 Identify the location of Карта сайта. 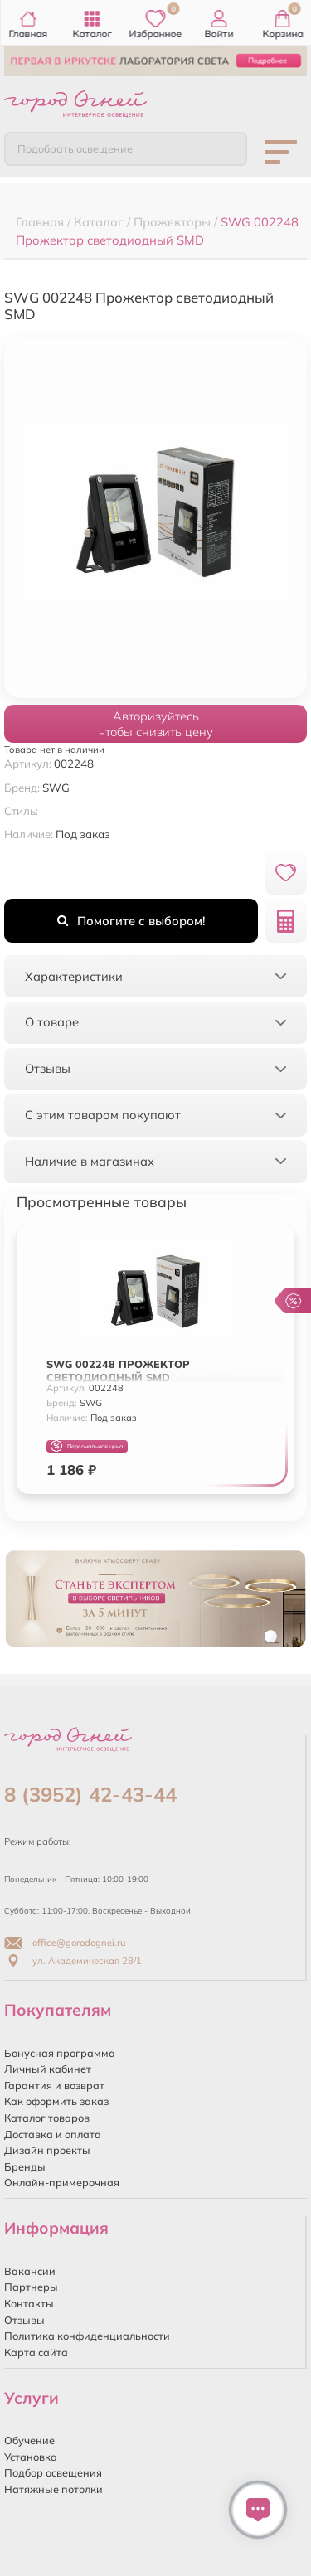
(36, 2352).